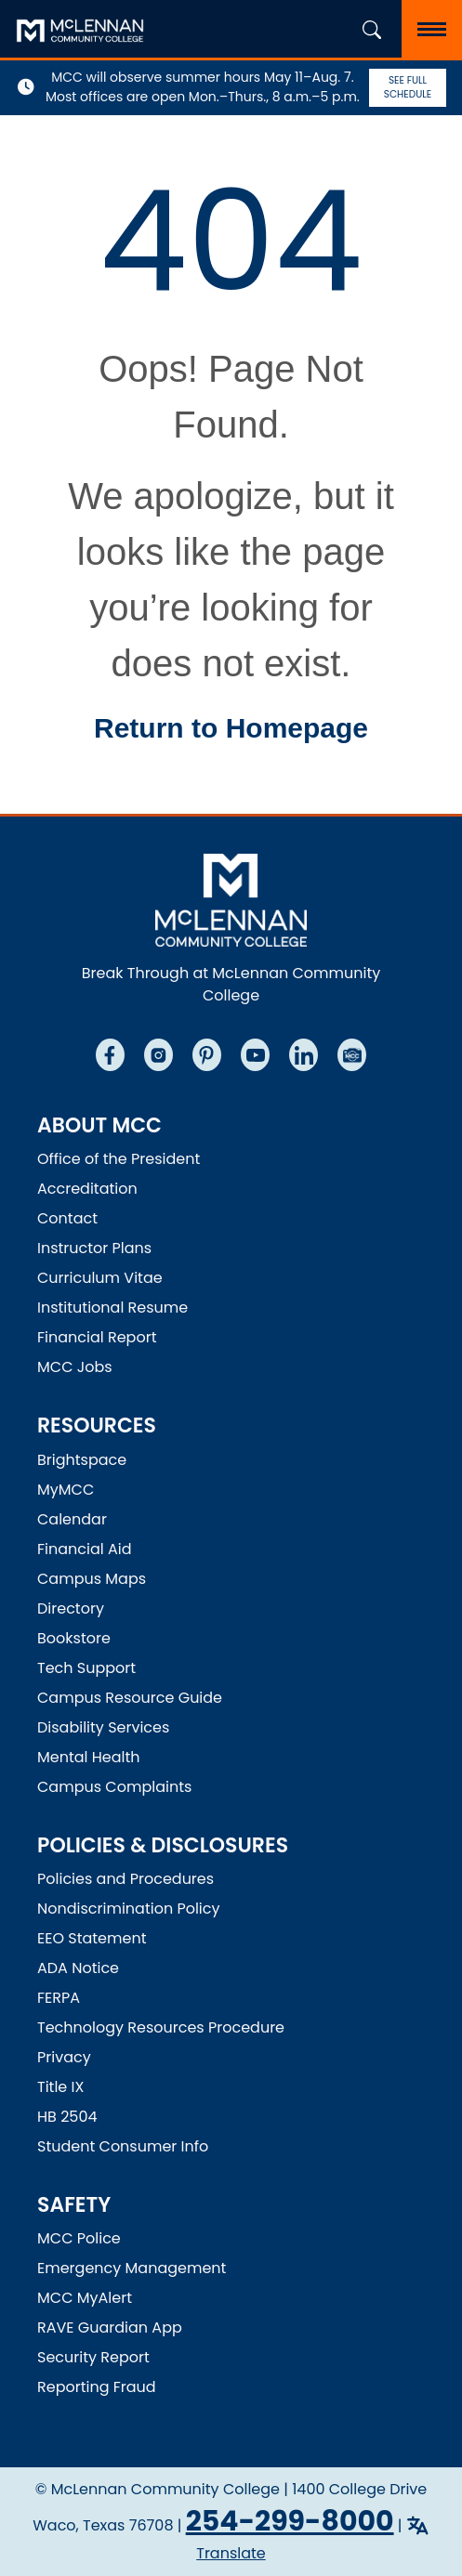 Image resolution: width=462 pixels, height=2576 pixels. What do you see at coordinates (92, 1938) in the screenshot?
I see `EEO Statement` at bounding box center [92, 1938].